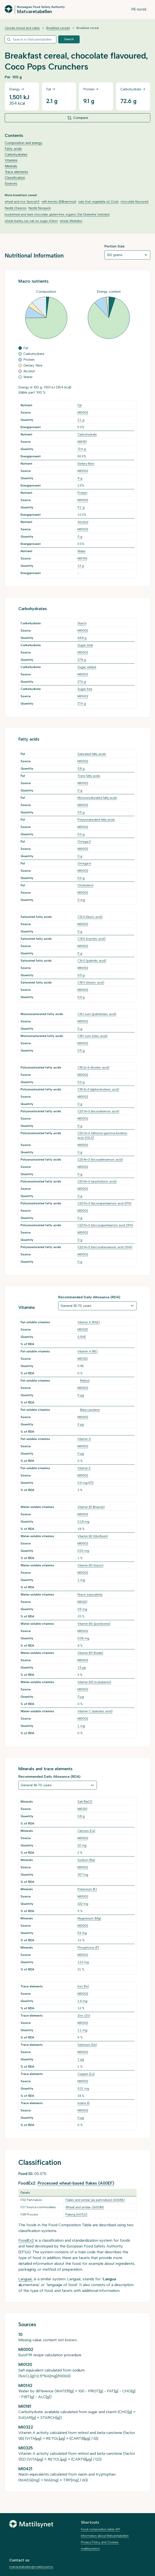 The height and width of the screenshot is (2576, 155). What do you see at coordinates (97, 798) in the screenshot?
I see `Monounsaturated fatty acids` at bounding box center [97, 798].